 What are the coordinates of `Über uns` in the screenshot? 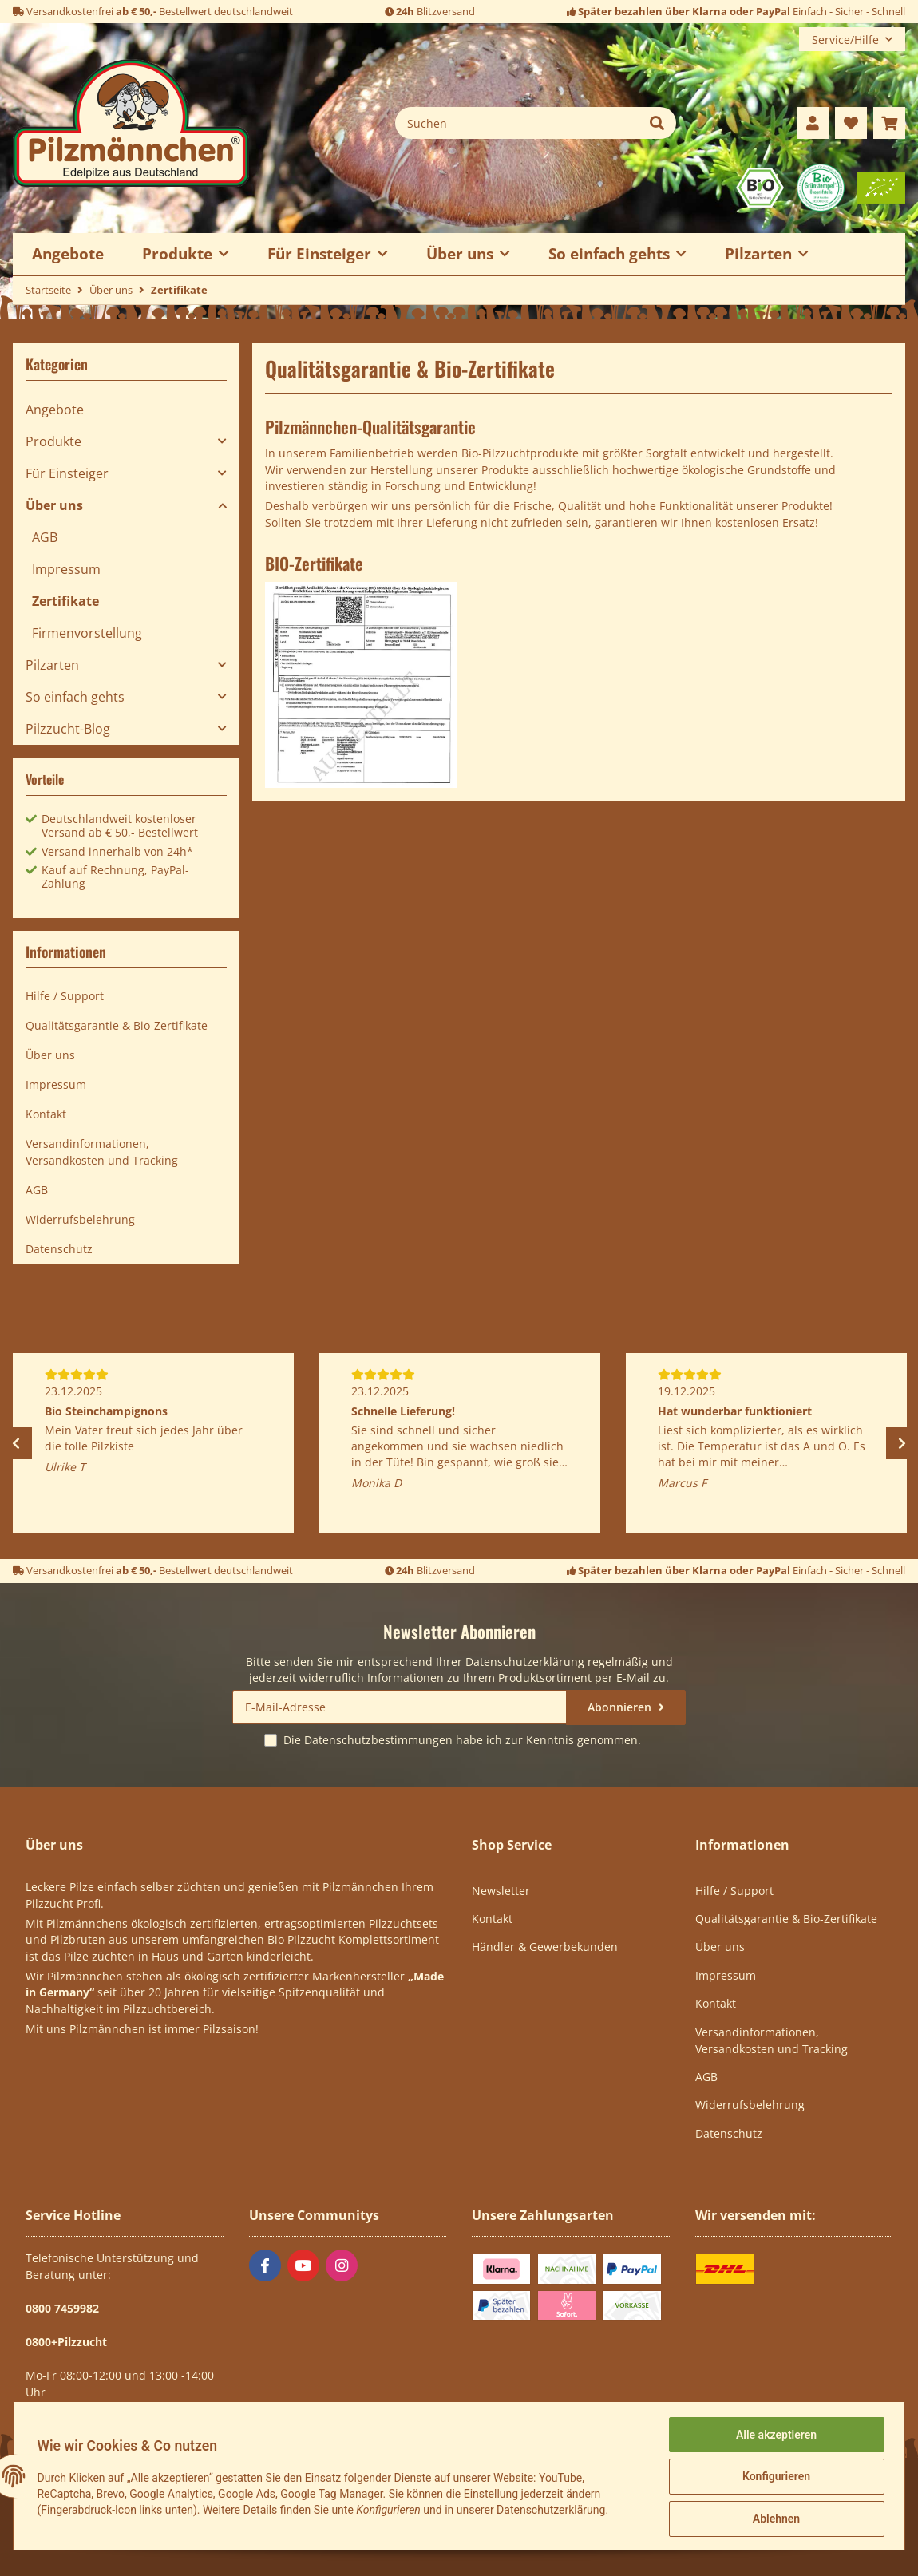 It's located at (54, 505).